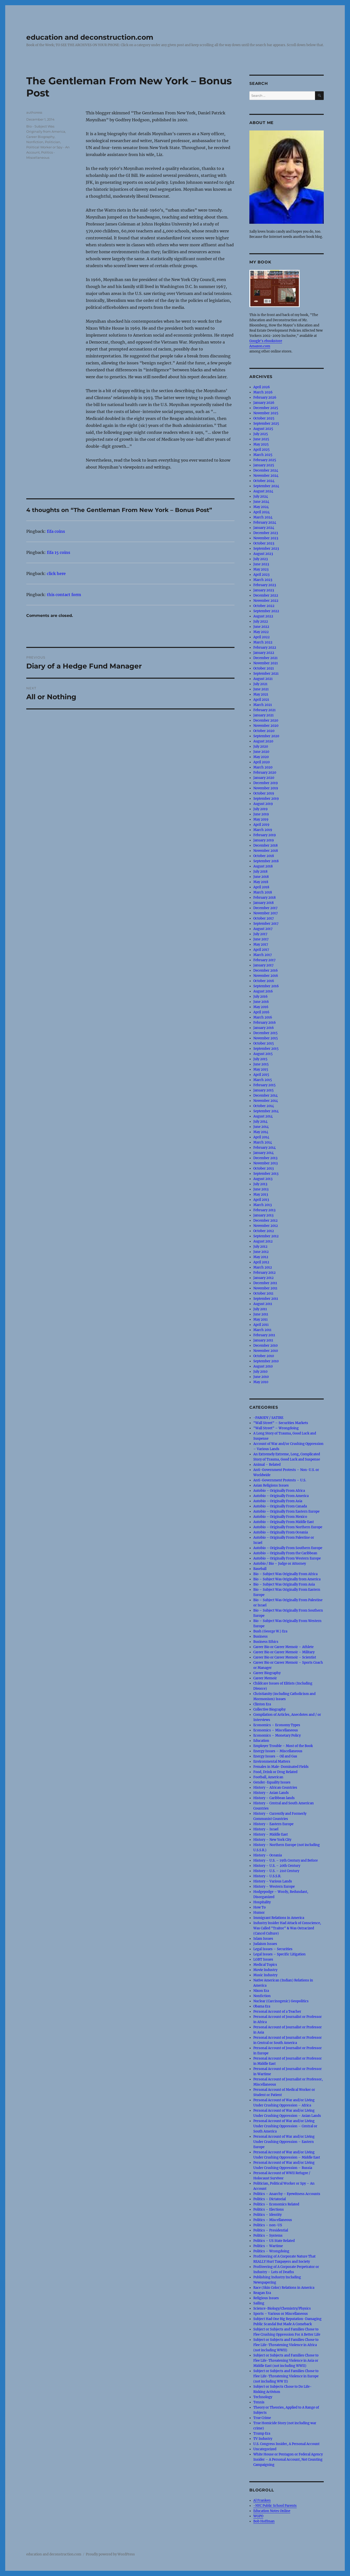 This screenshot has height=2576, width=350. Describe the element at coordinates (258, 2402) in the screenshot. I see `Tennis` at that location.